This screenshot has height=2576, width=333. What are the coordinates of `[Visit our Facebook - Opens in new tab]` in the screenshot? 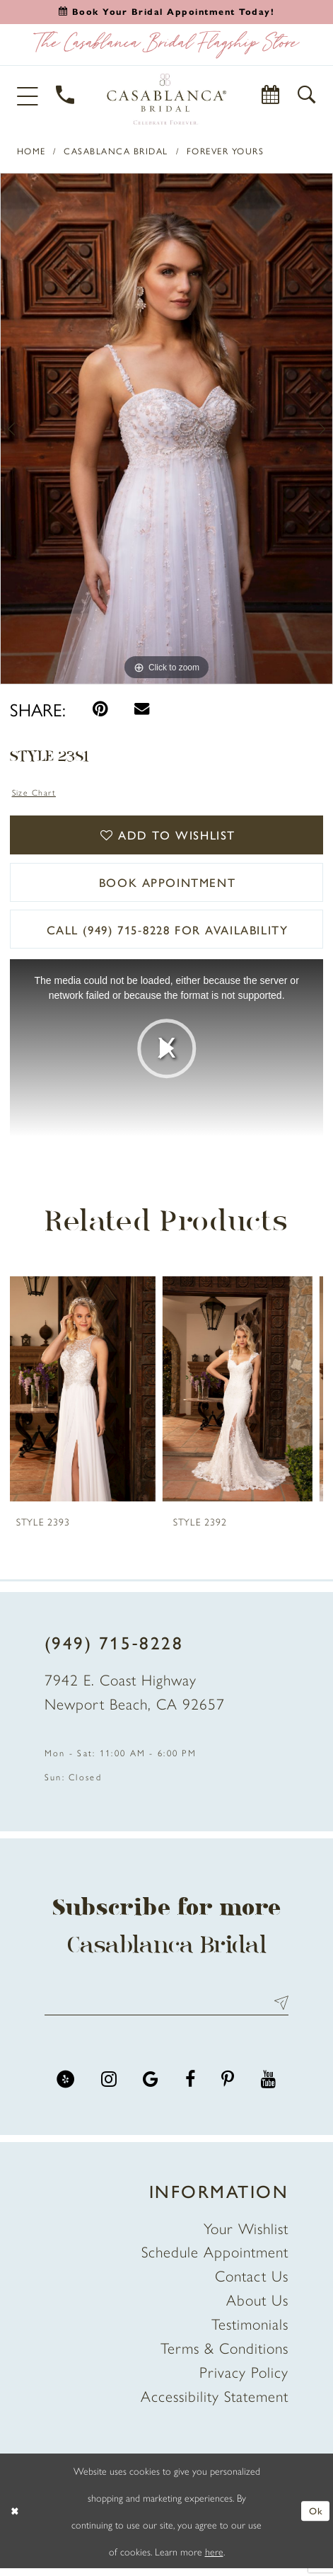 It's located at (190, 2087).